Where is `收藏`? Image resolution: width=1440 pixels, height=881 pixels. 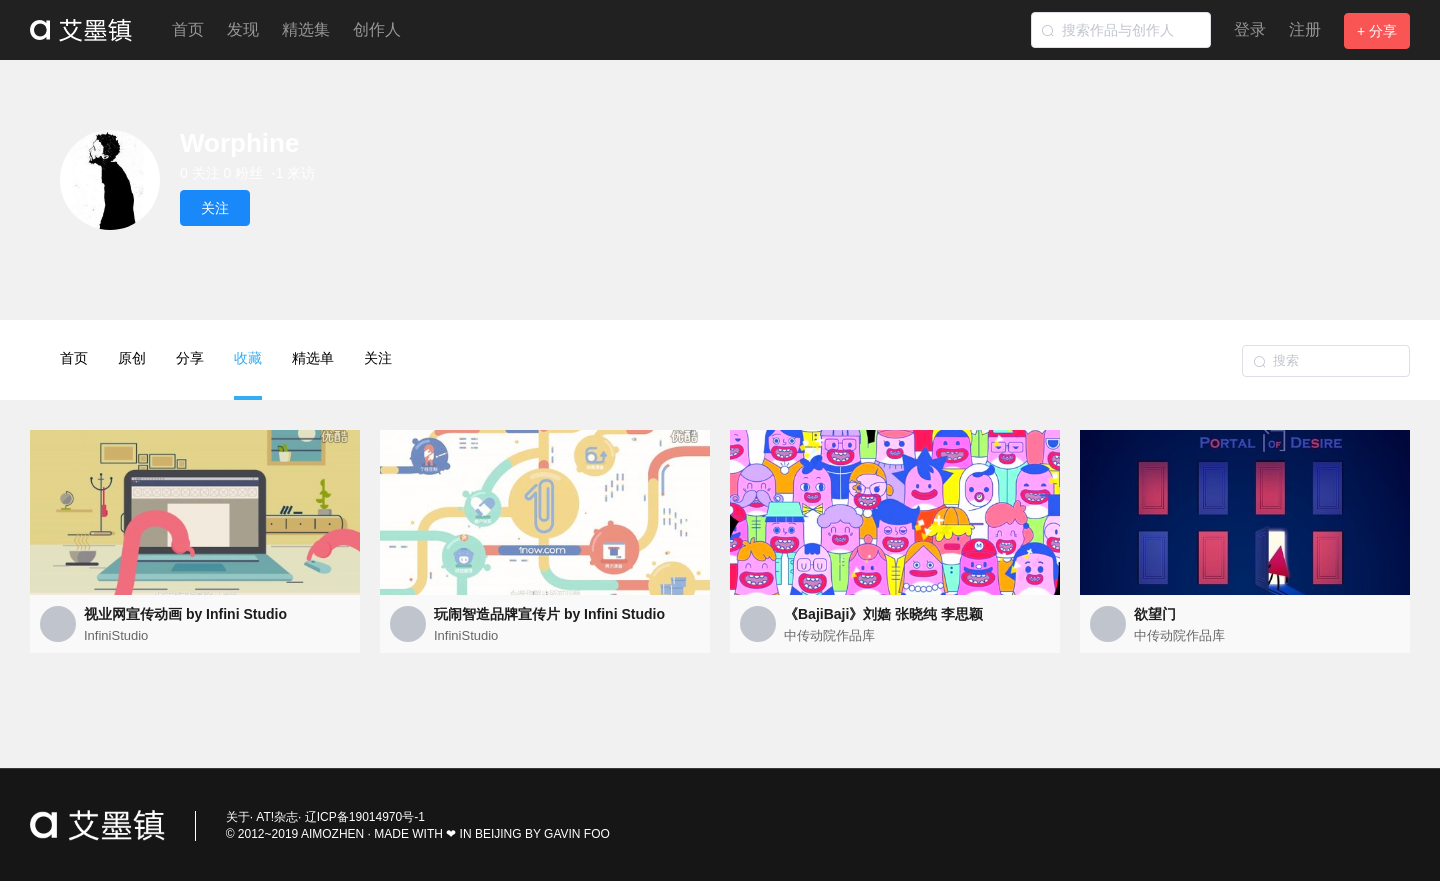
收藏 is located at coordinates (248, 375).